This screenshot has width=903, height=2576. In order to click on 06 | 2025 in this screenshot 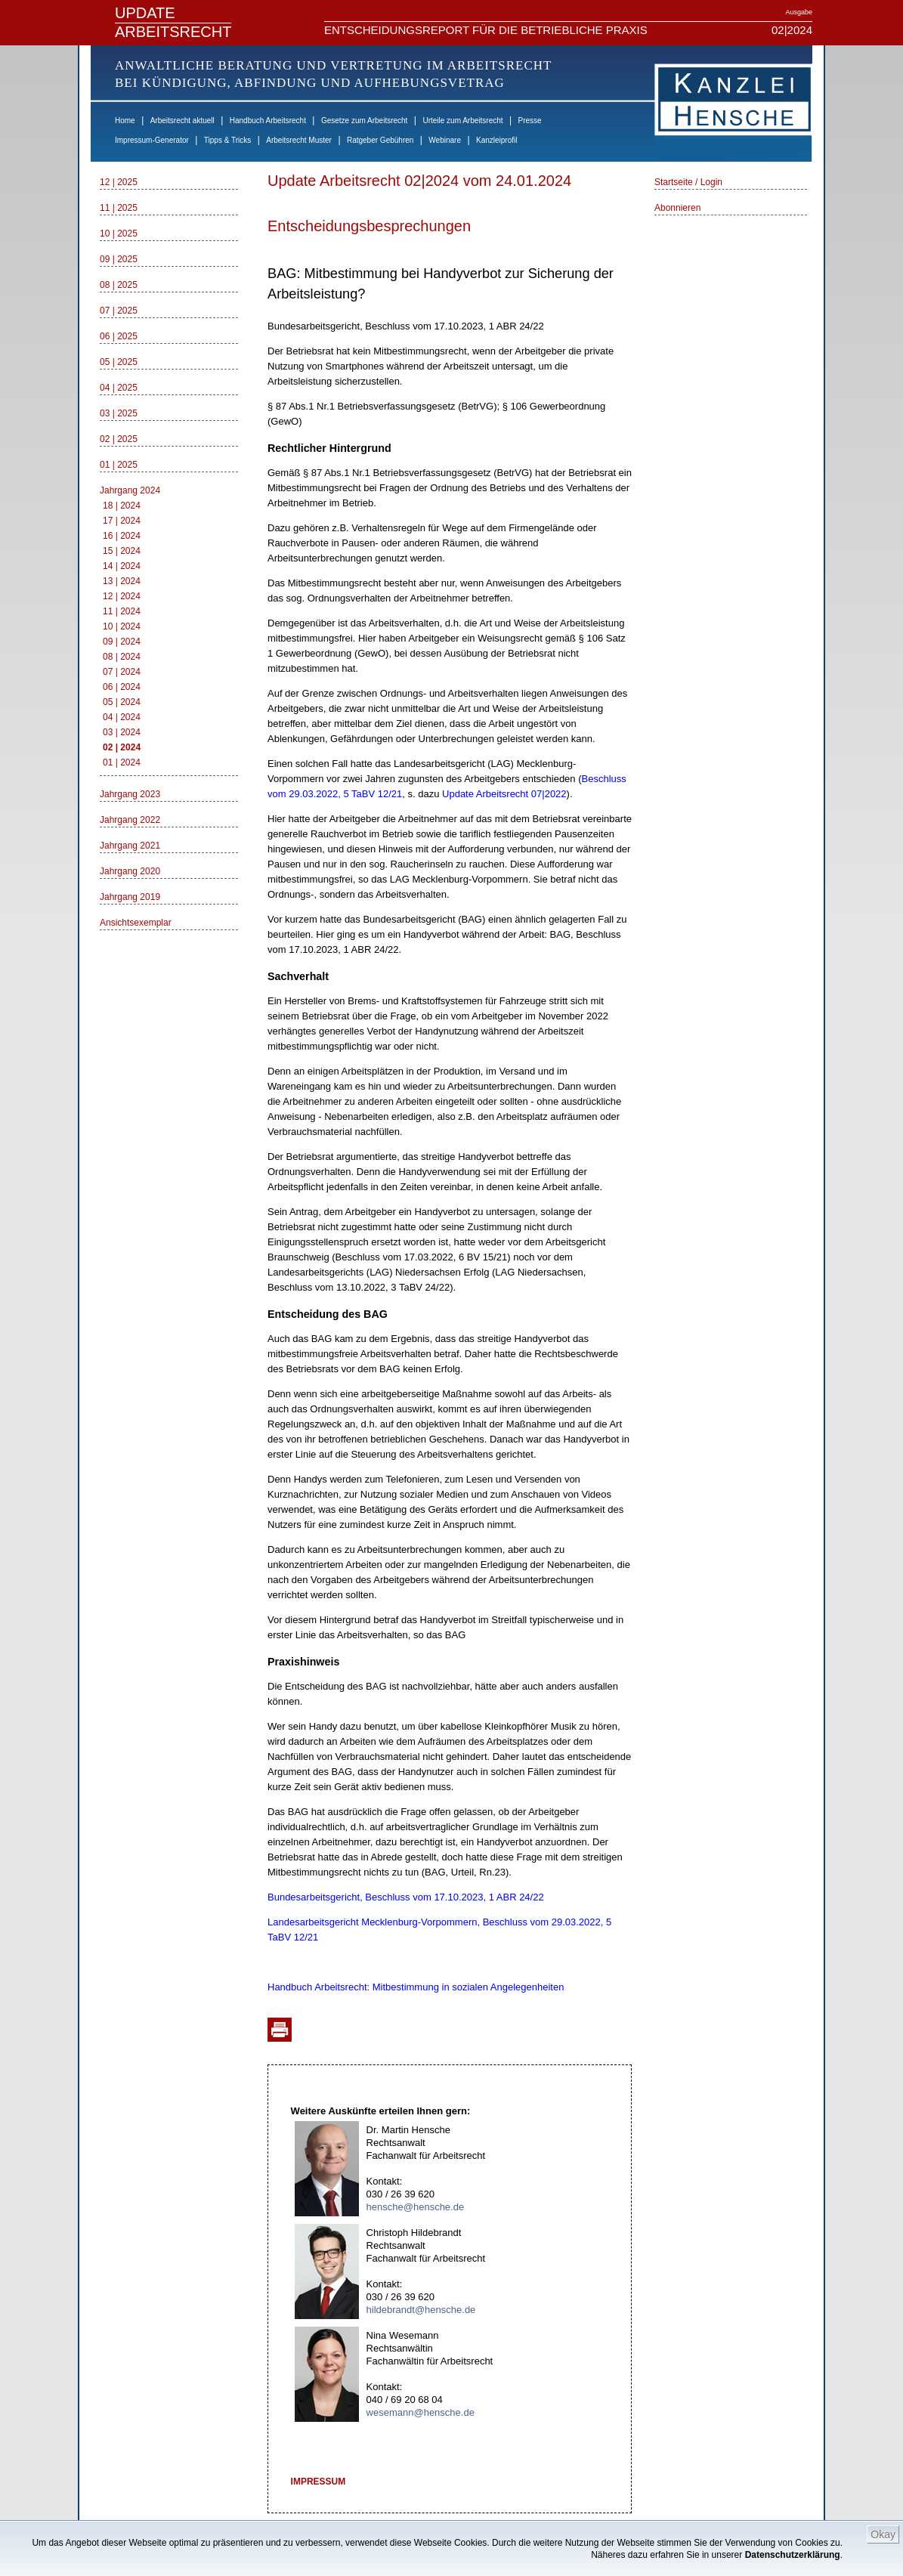, I will do `click(119, 336)`.